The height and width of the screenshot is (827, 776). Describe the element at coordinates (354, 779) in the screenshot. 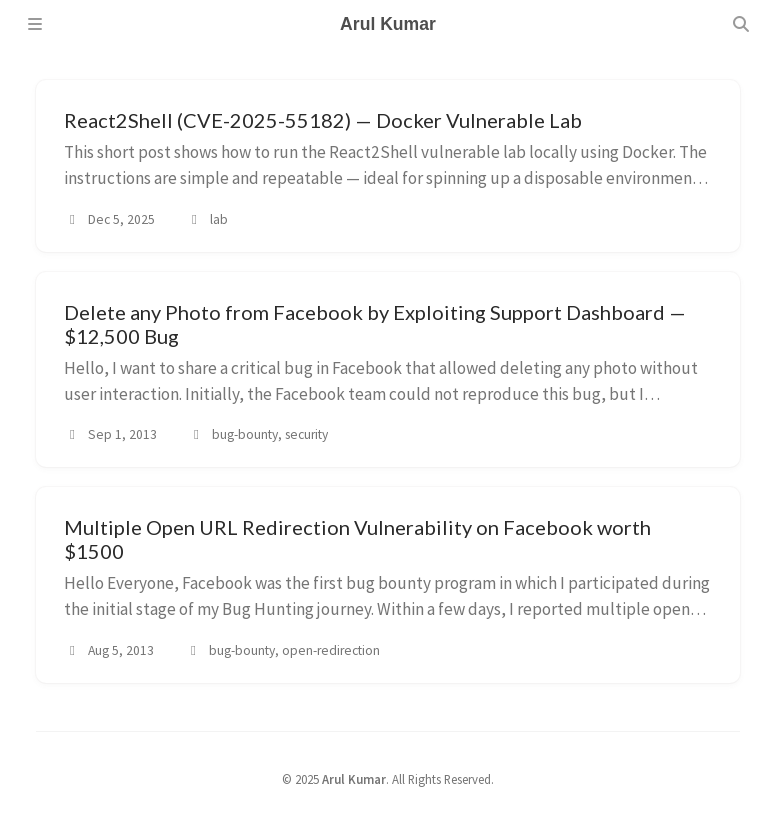

I see `Arul Kumar` at that location.